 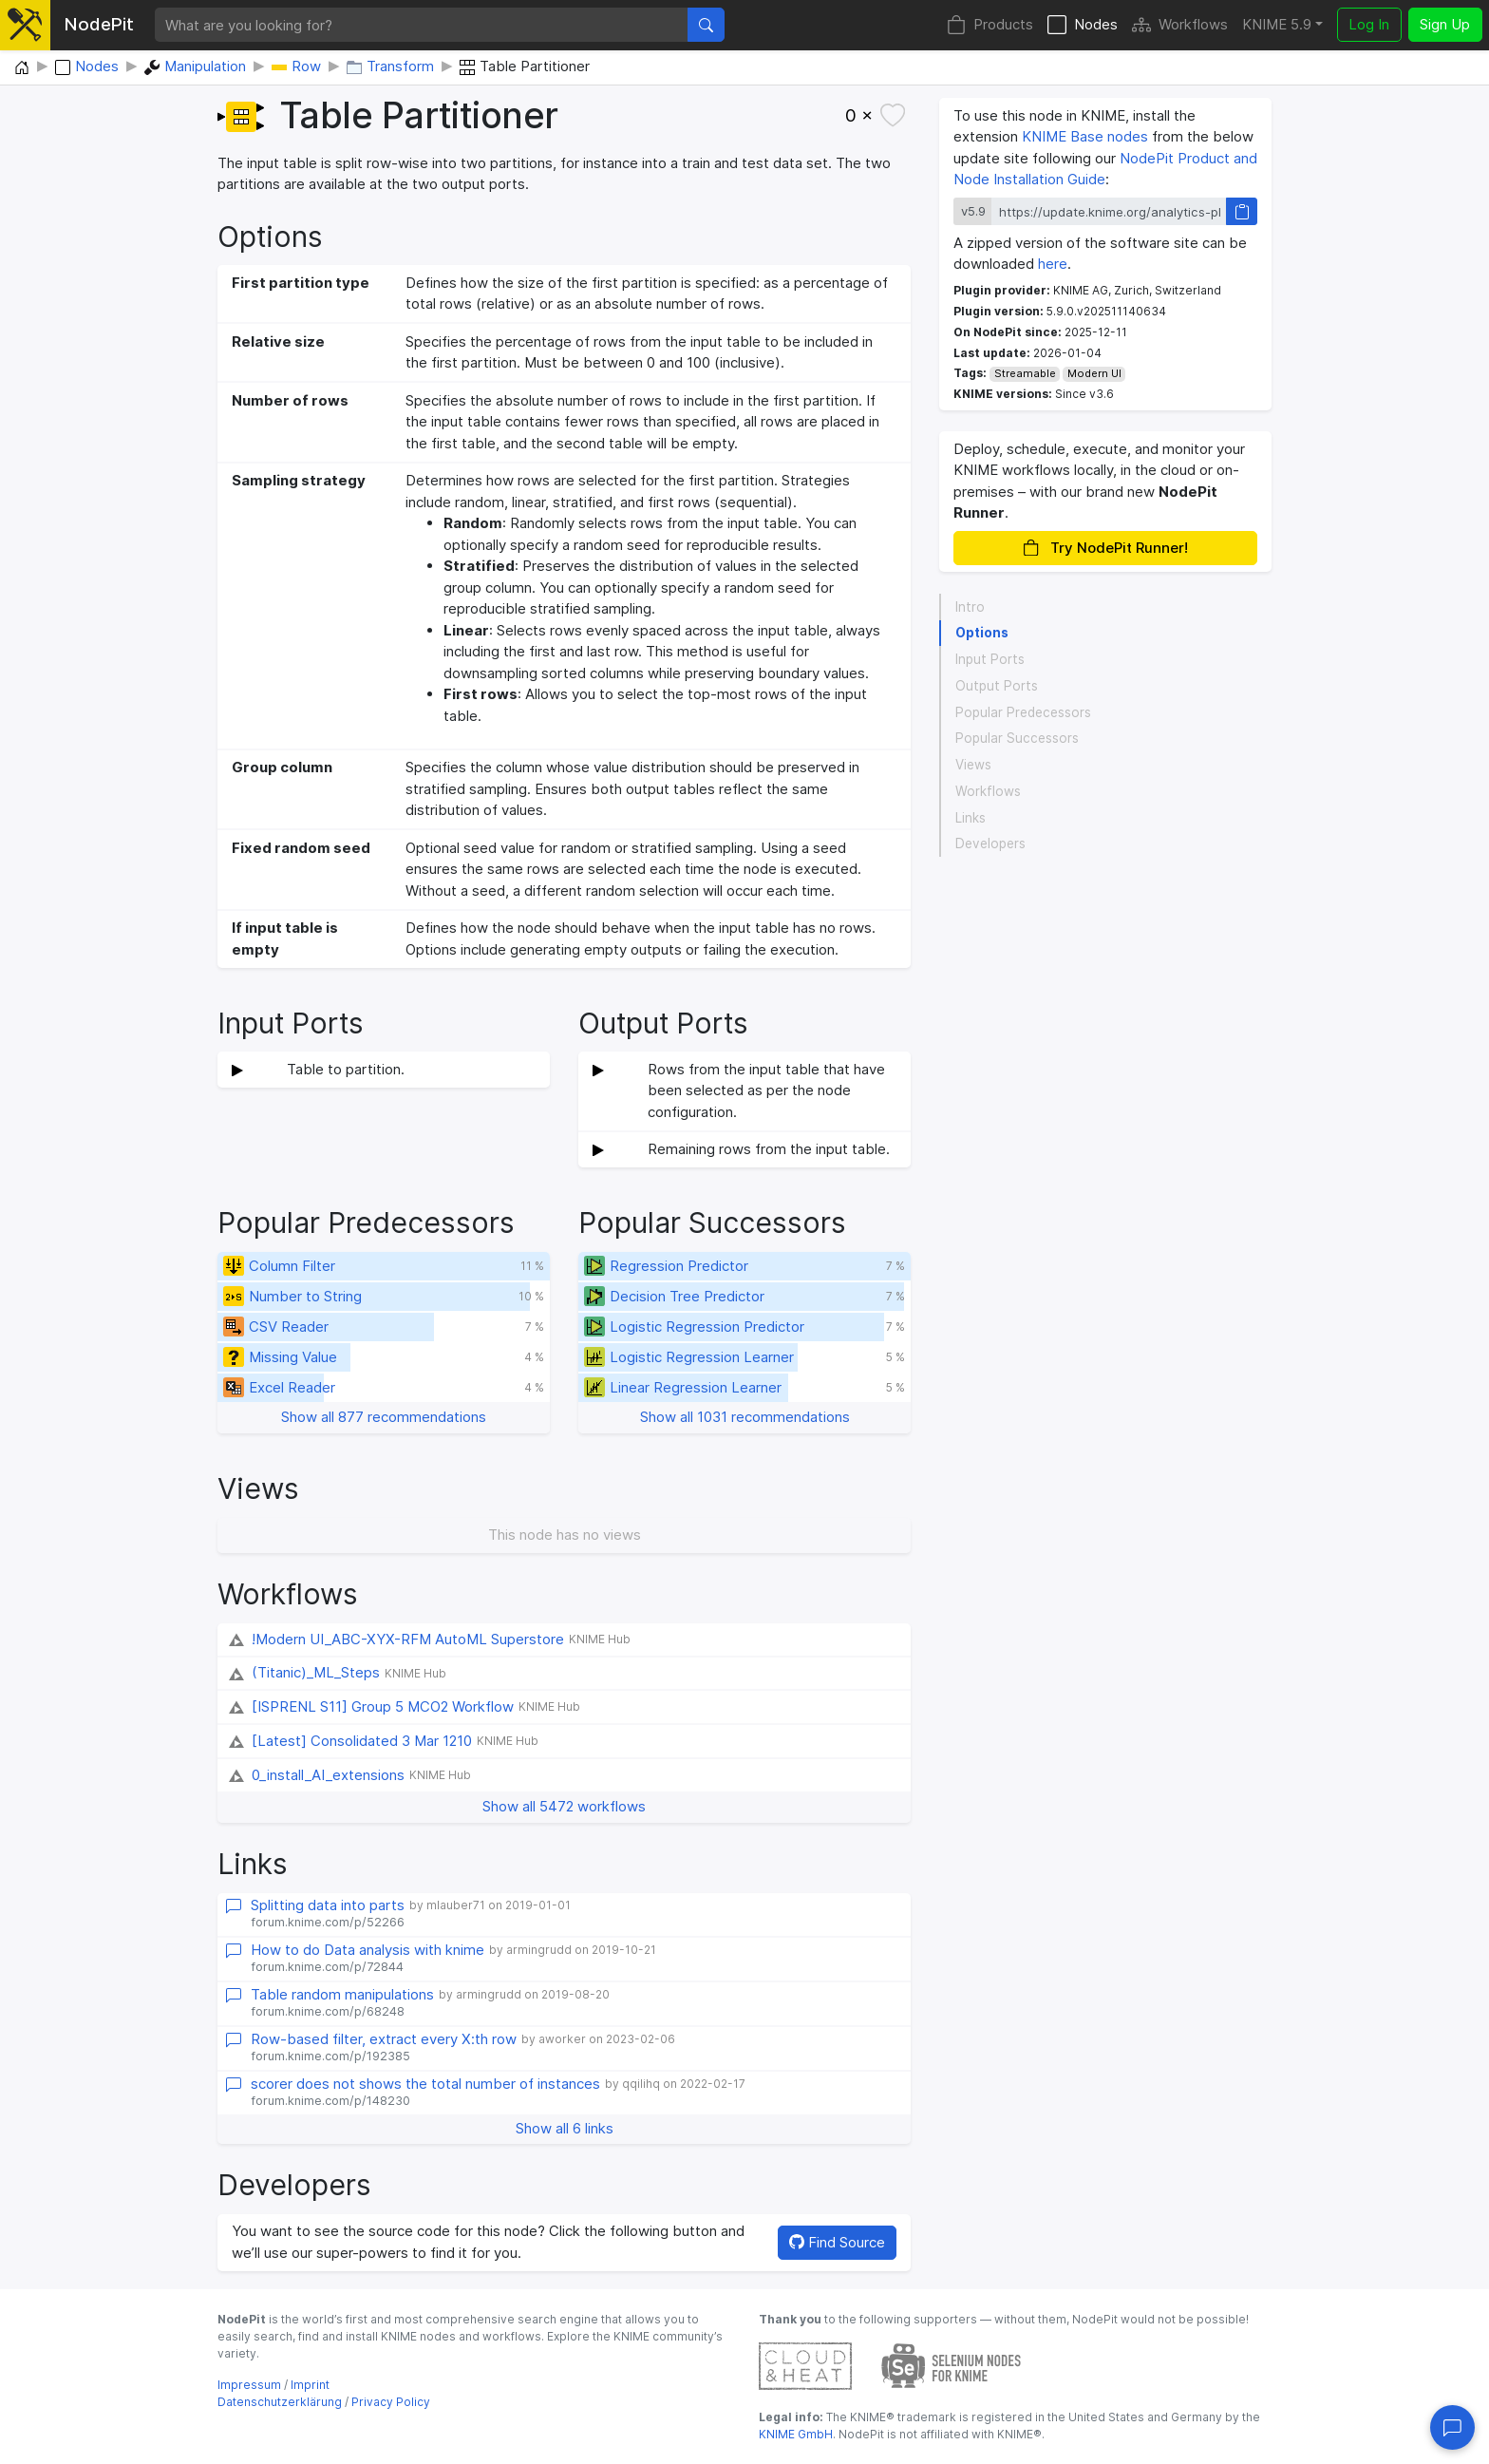 I want to click on Log In, so click(x=1368, y=24).